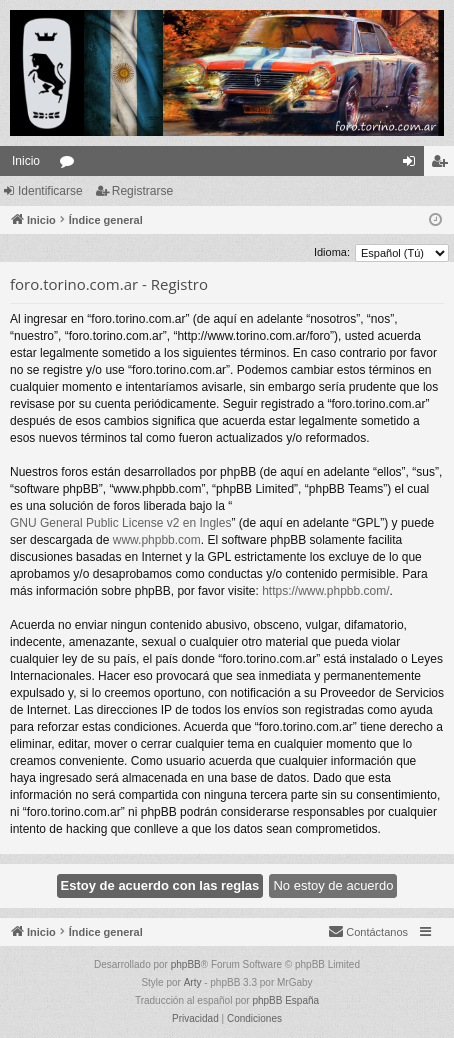  What do you see at coordinates (186, 964) in the screenshot?
I see `phpBB` at bounding box center [186, 964].